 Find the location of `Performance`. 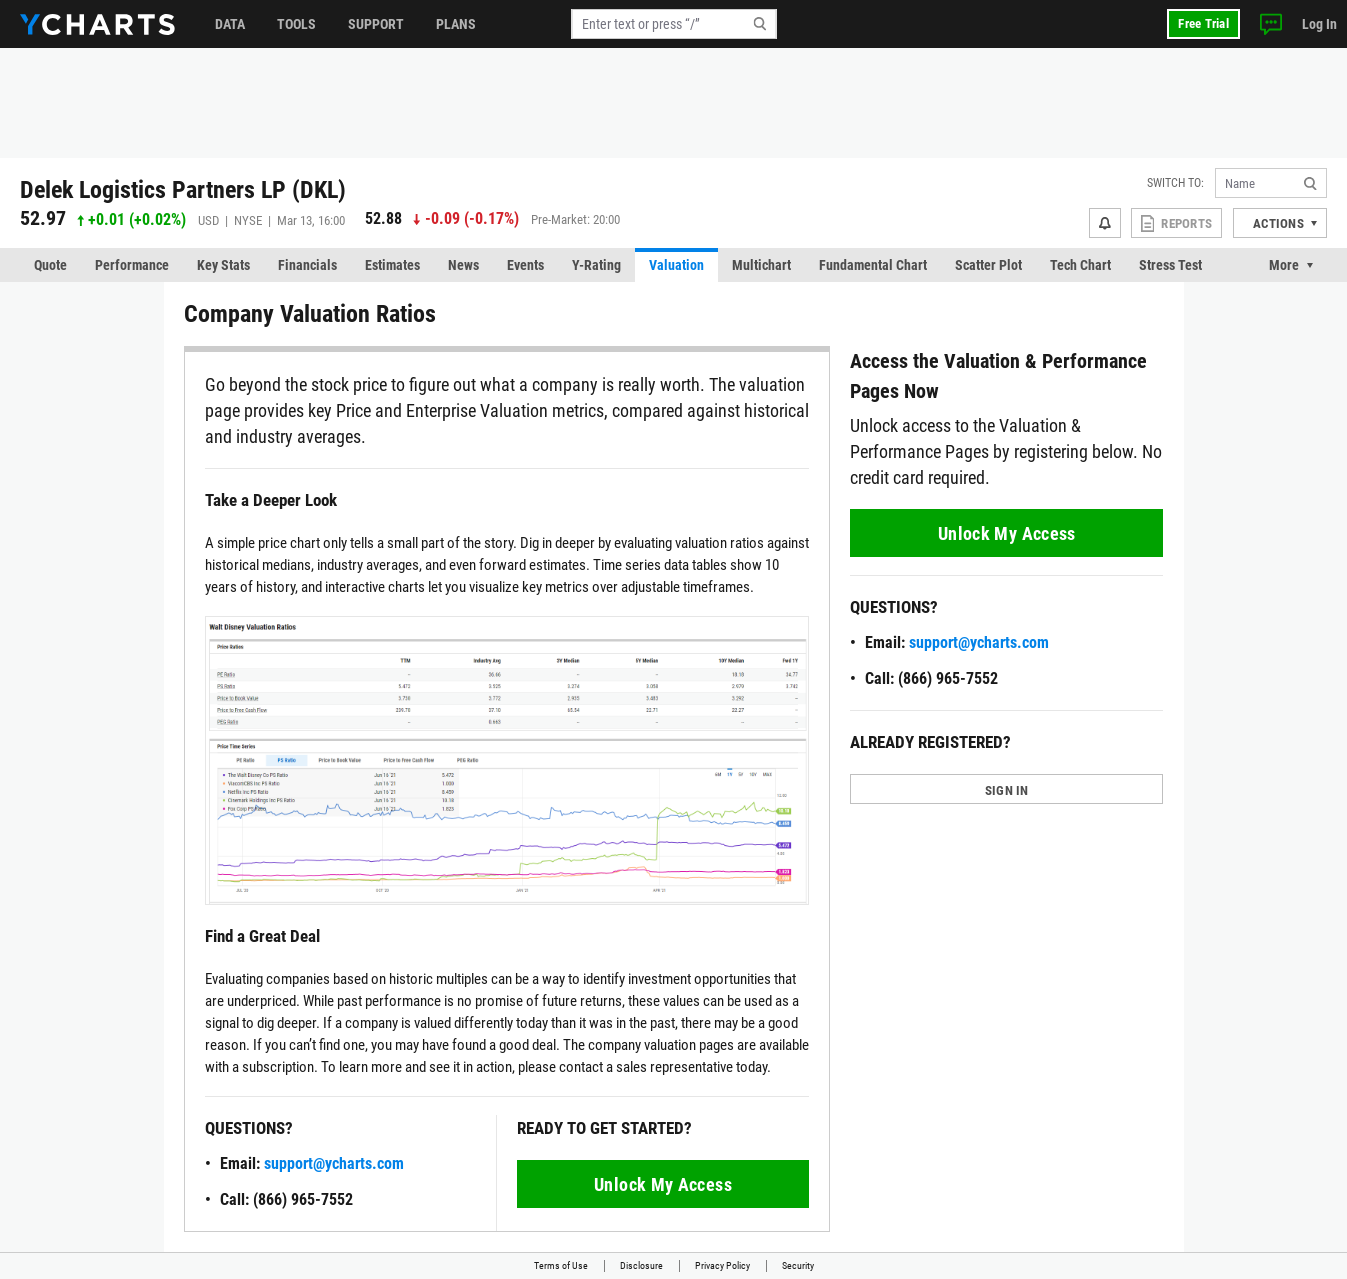

Performance is located at coordinates (132, 265).